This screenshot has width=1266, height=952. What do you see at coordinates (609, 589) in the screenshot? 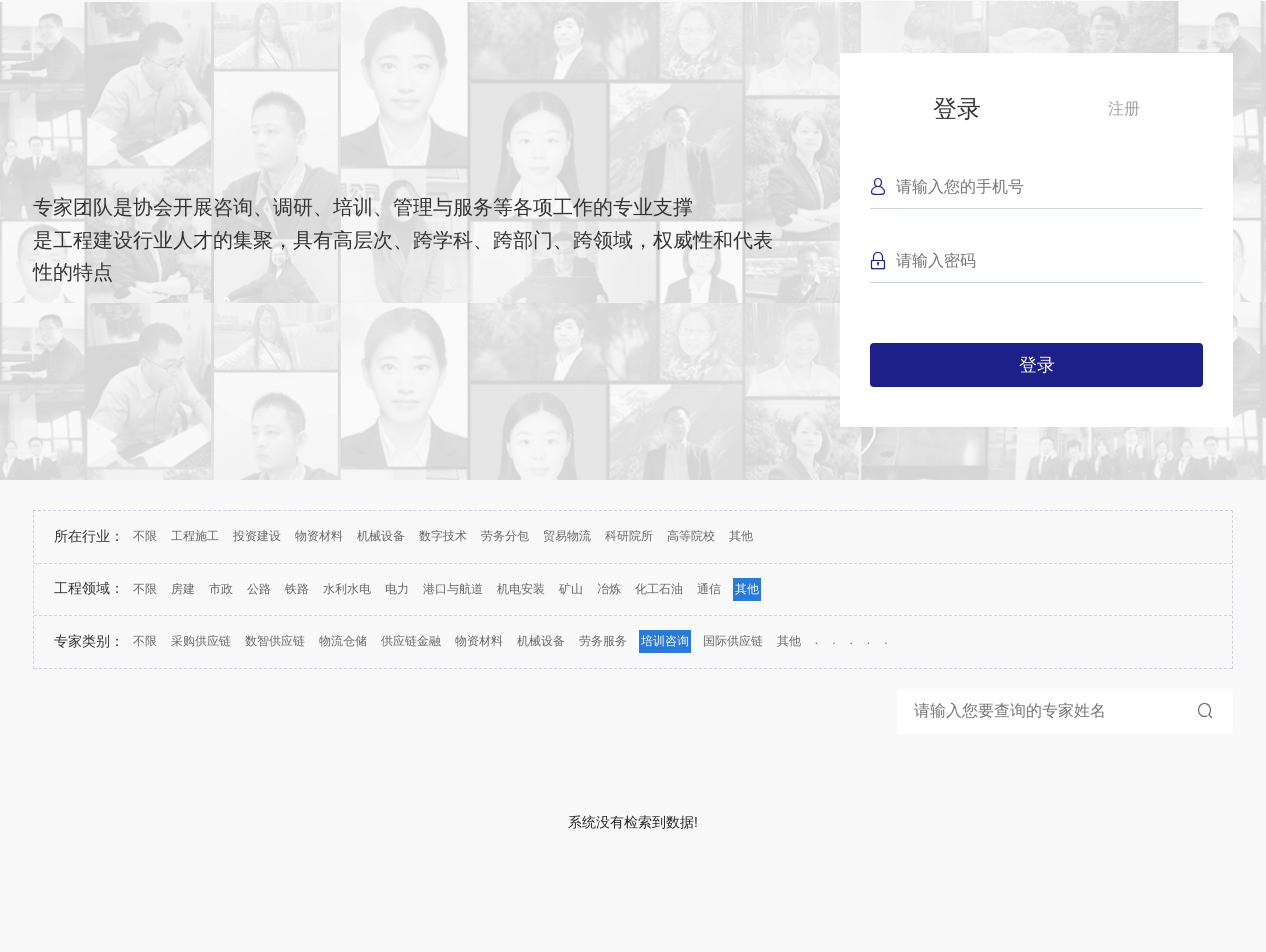
I see `冶炼` at bounding box center [609, 589].